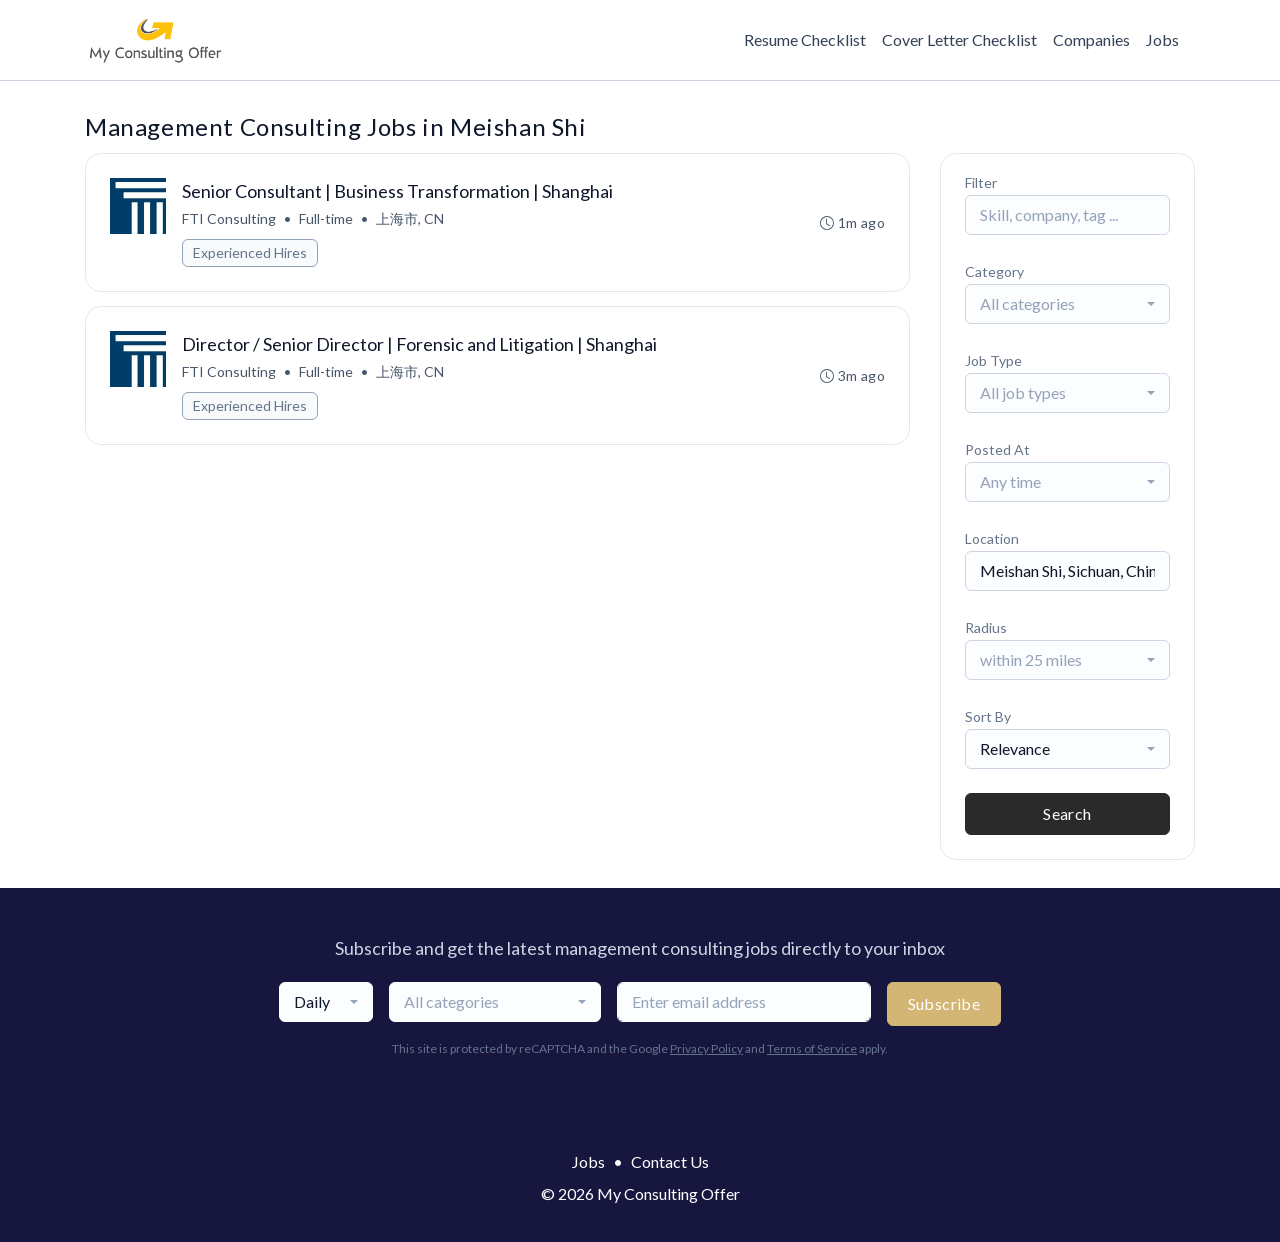 Image resolution: width=1280 pixels, height=1242 pixels. What do you see at coordinates (812, 1048) in the screenshot?
I see `Terms of Service` at bounding box center [812, 1048].